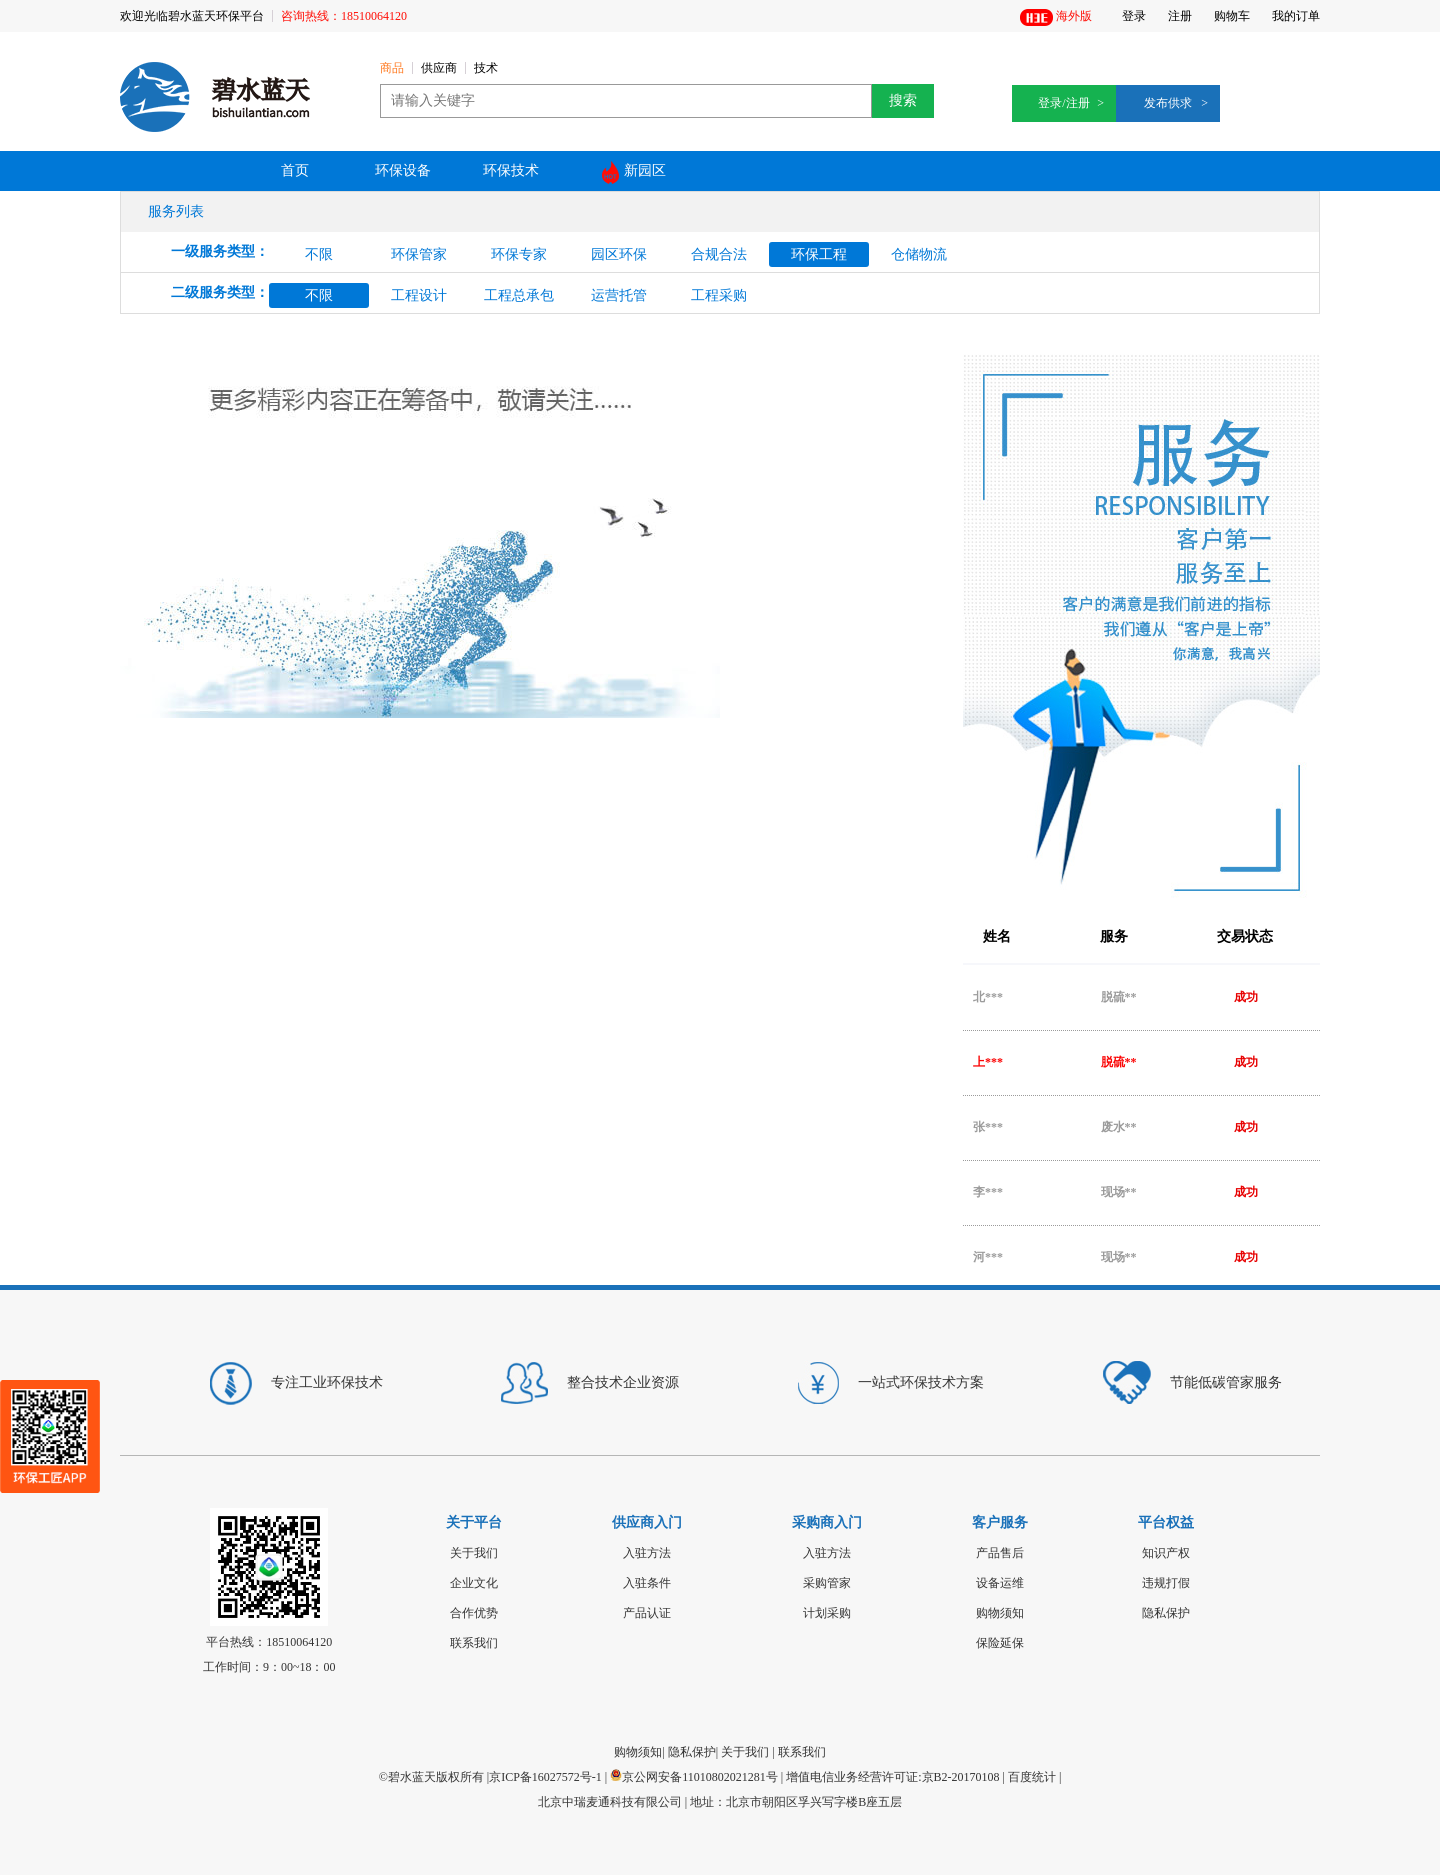  I want to click on 登录, so click(1134, 16).